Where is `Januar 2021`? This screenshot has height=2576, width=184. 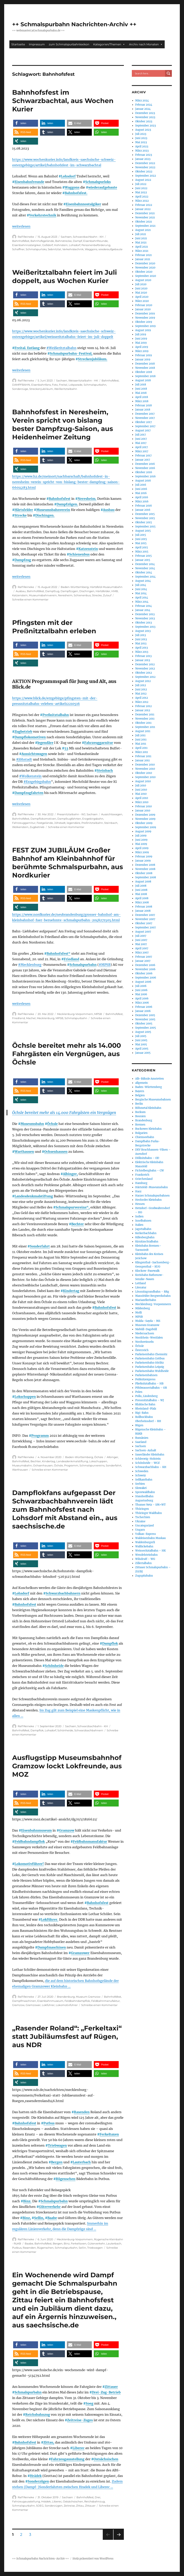
Januar 2021 is located at coordinates (142, 259).